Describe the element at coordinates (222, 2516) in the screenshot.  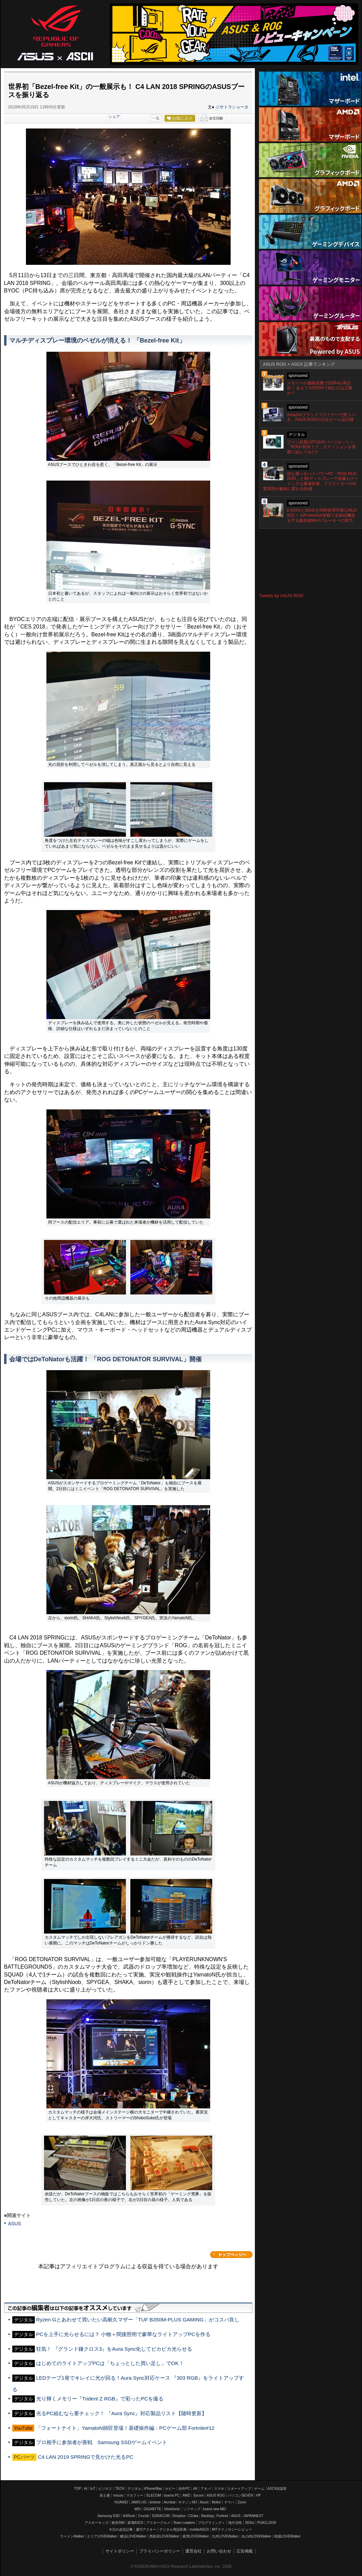
I see `Fortinet` at that location.